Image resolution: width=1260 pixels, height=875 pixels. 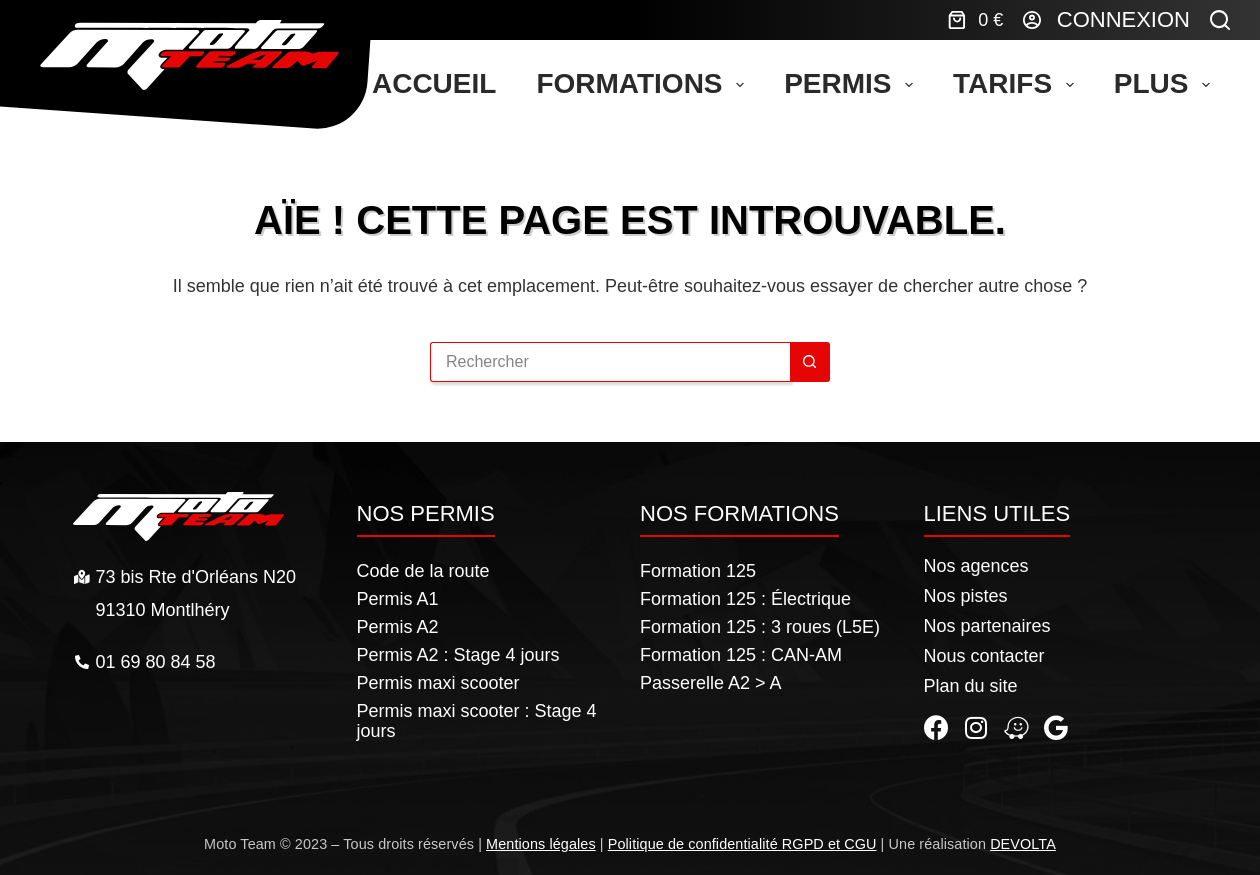 What do you see at coordinates (434, 83) in the screenshot?
I see `Accueil [menuitem]` at bounding box center [434, 83].